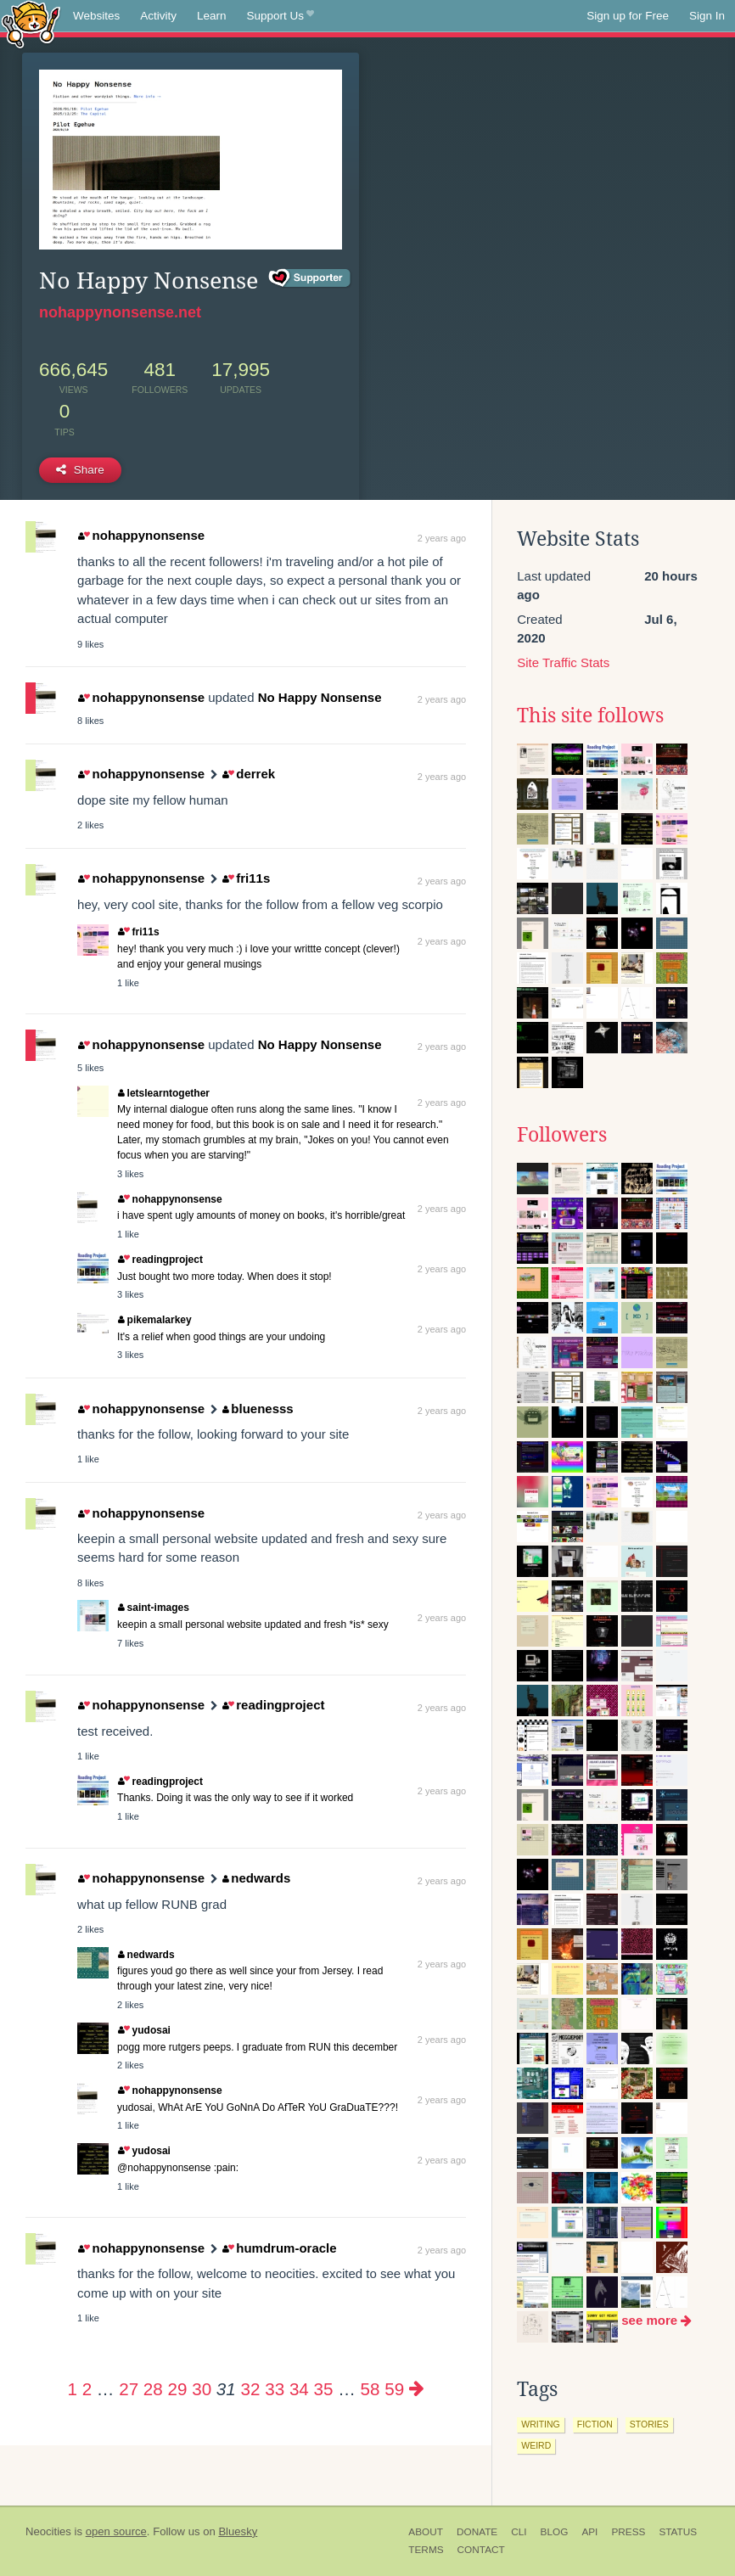 The width and height of the screenshot is (735, 2576). Describe the element at coordinates (246, 878) in the screenshot. I see `fri11s` at that location.